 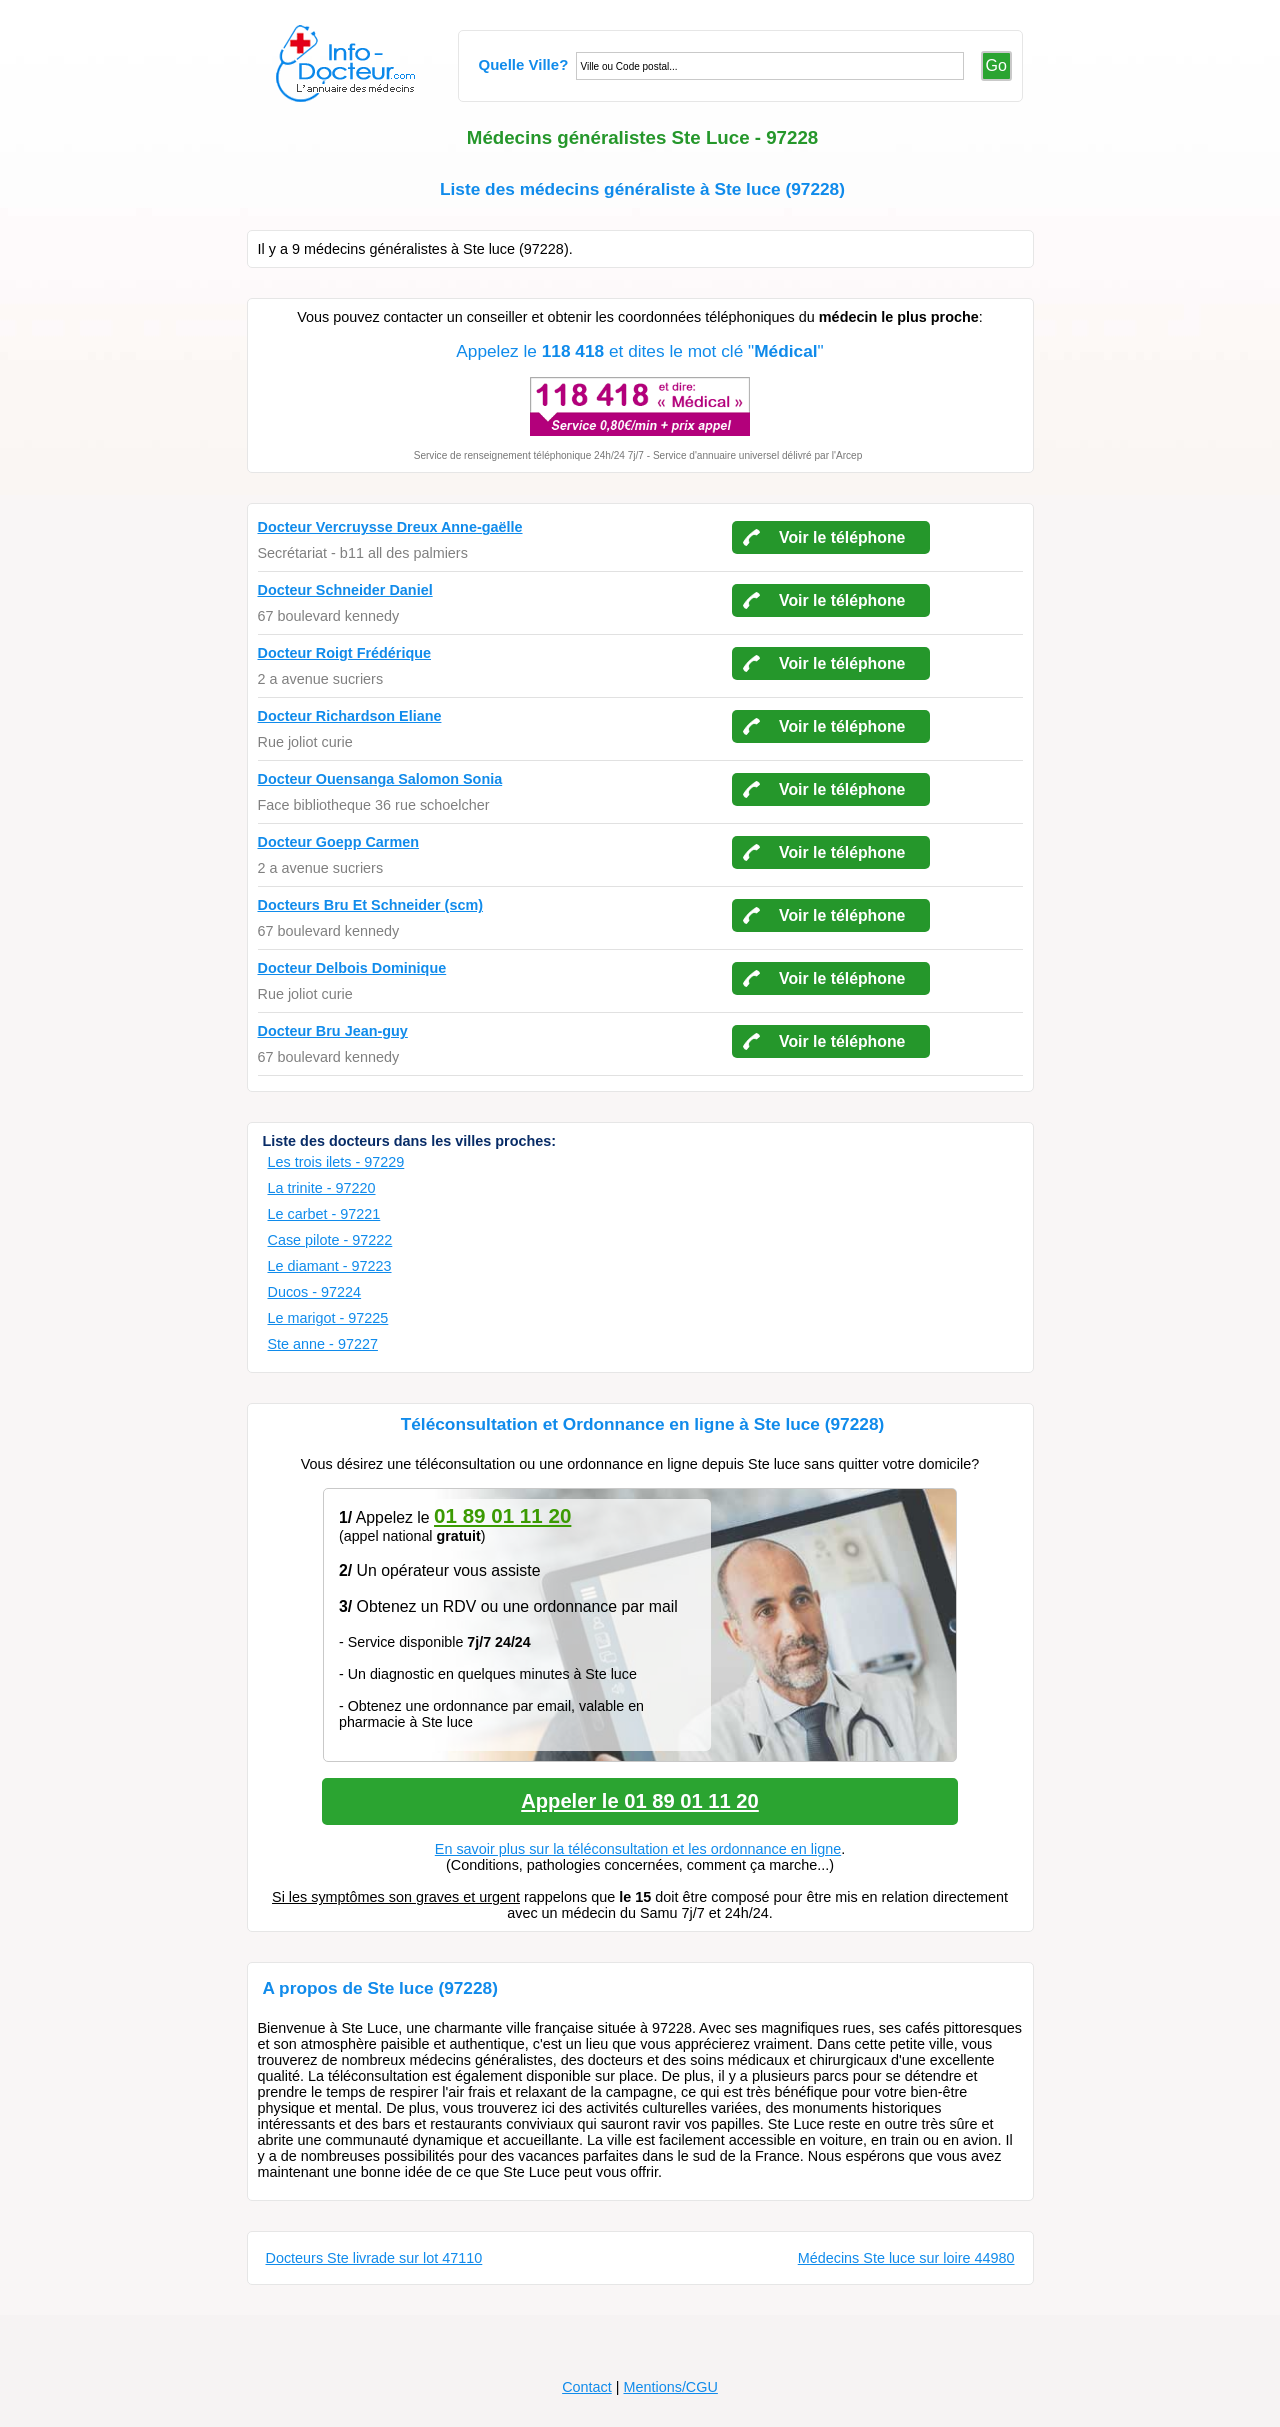 What do you see at coordinates (330, 1266) in the screenshot?
I see `Le diamant - 97223` at bounding box center [330, 1266].